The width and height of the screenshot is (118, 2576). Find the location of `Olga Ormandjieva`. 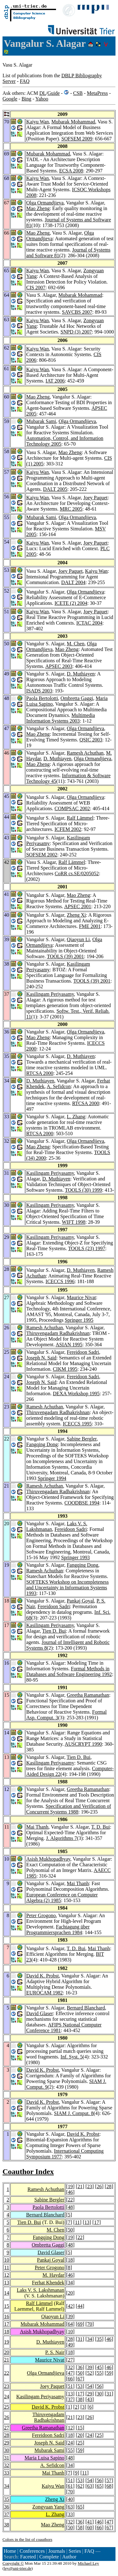

Olga Ormandjieva is located at coordinates (45, 202).